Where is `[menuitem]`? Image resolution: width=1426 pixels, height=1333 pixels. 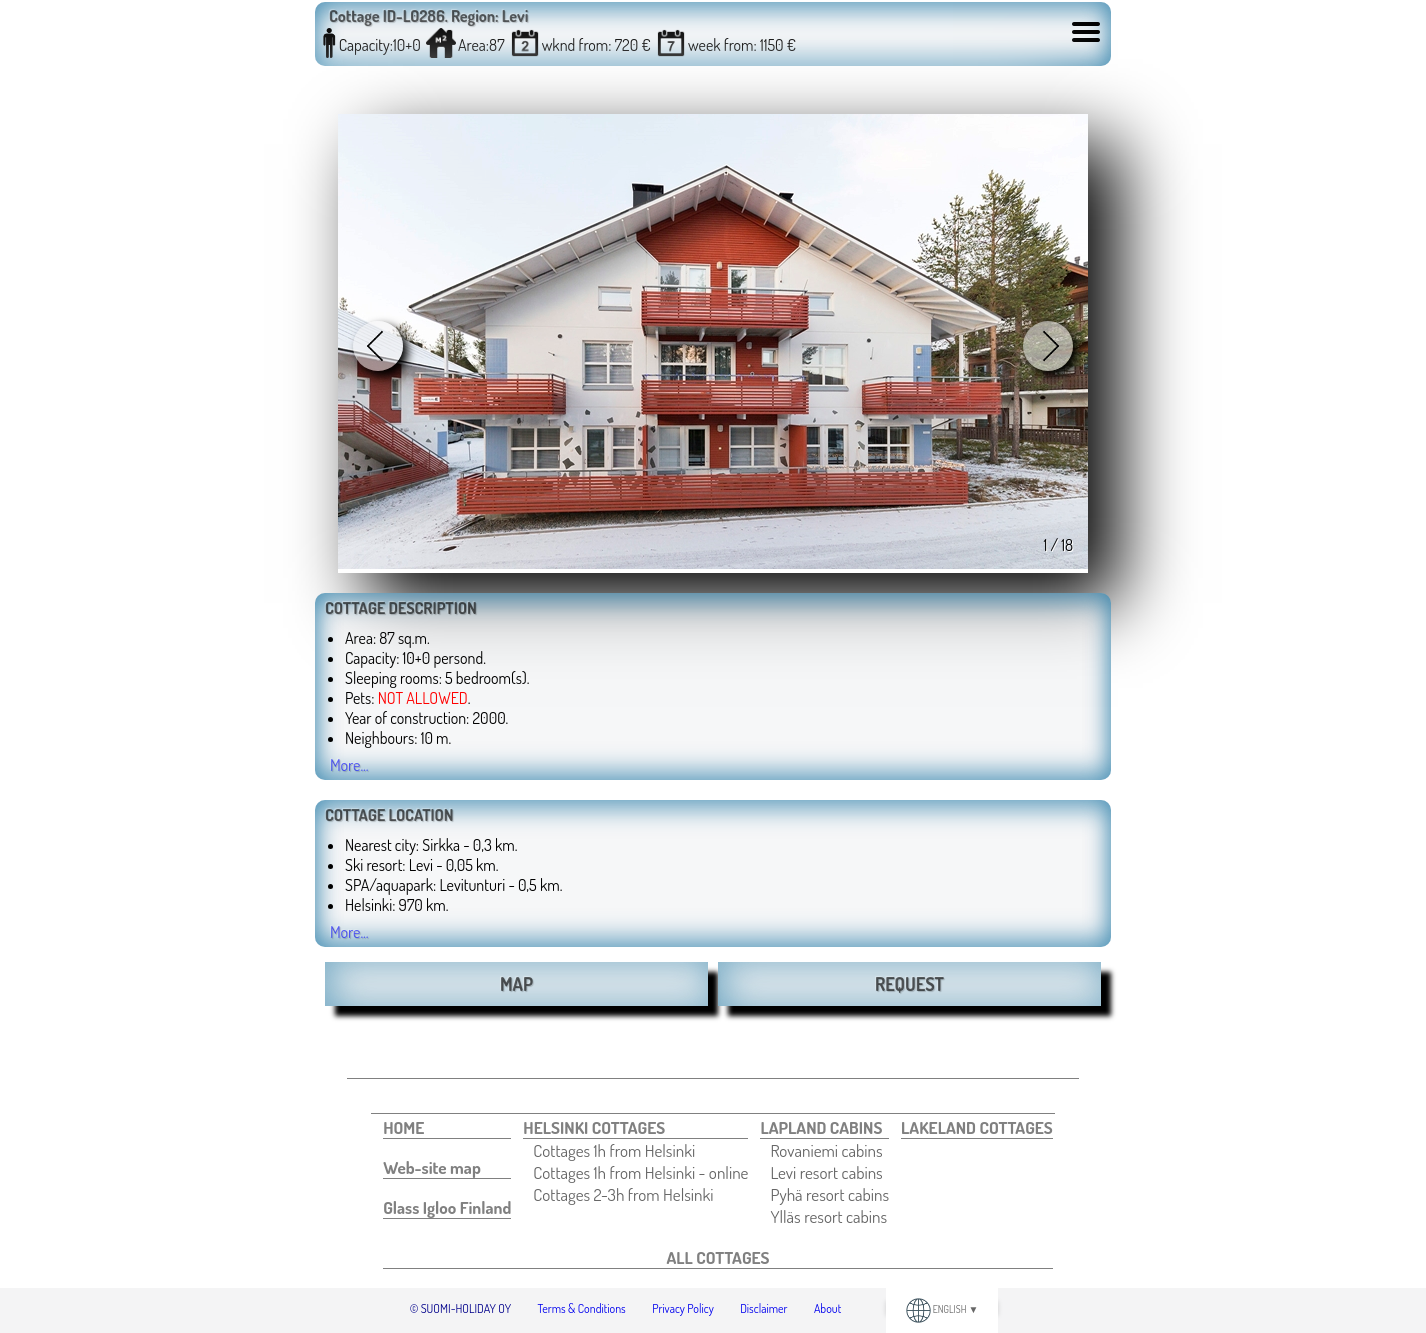 [menuitem] is located at coordinates (447, 1127).